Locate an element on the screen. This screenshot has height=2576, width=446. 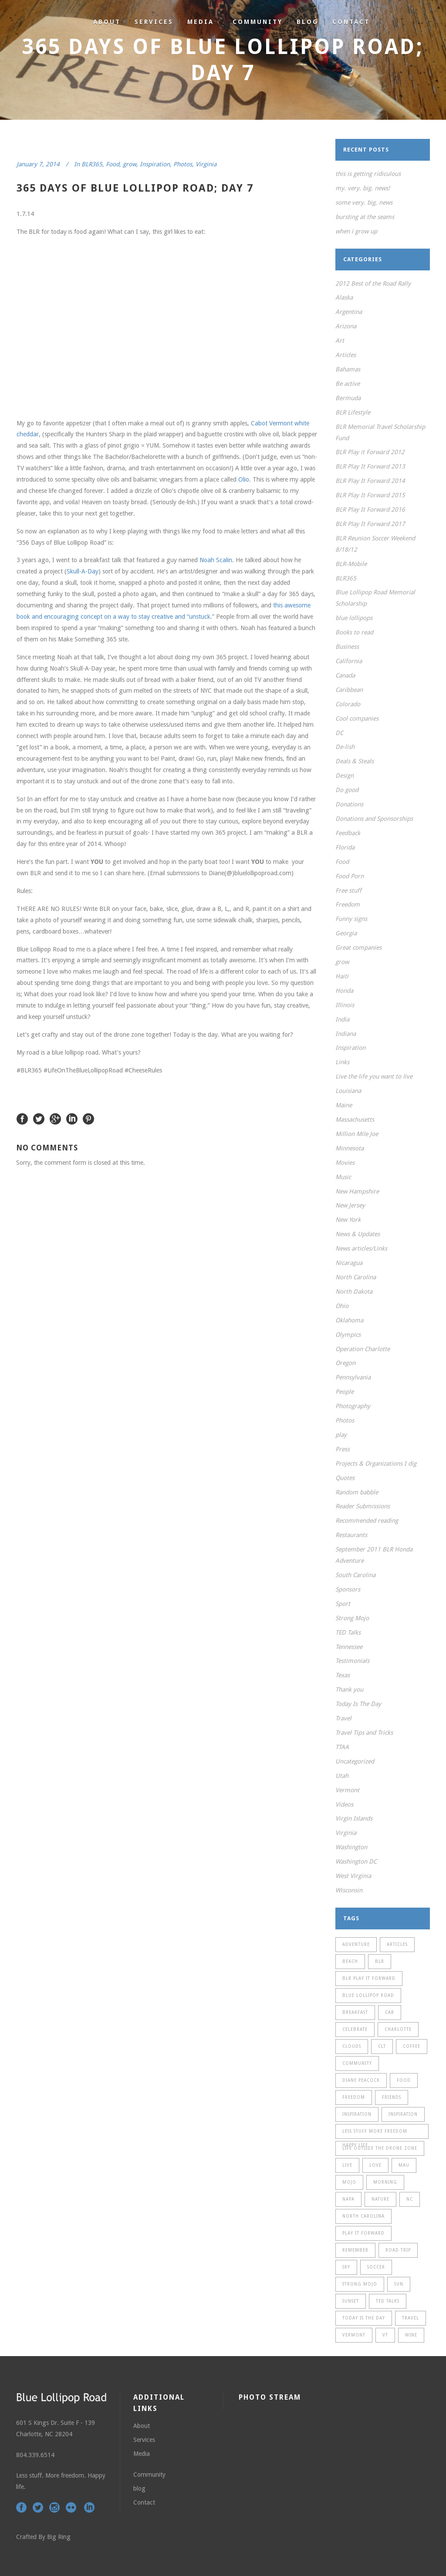
People is located at coordinates (344, 1391).